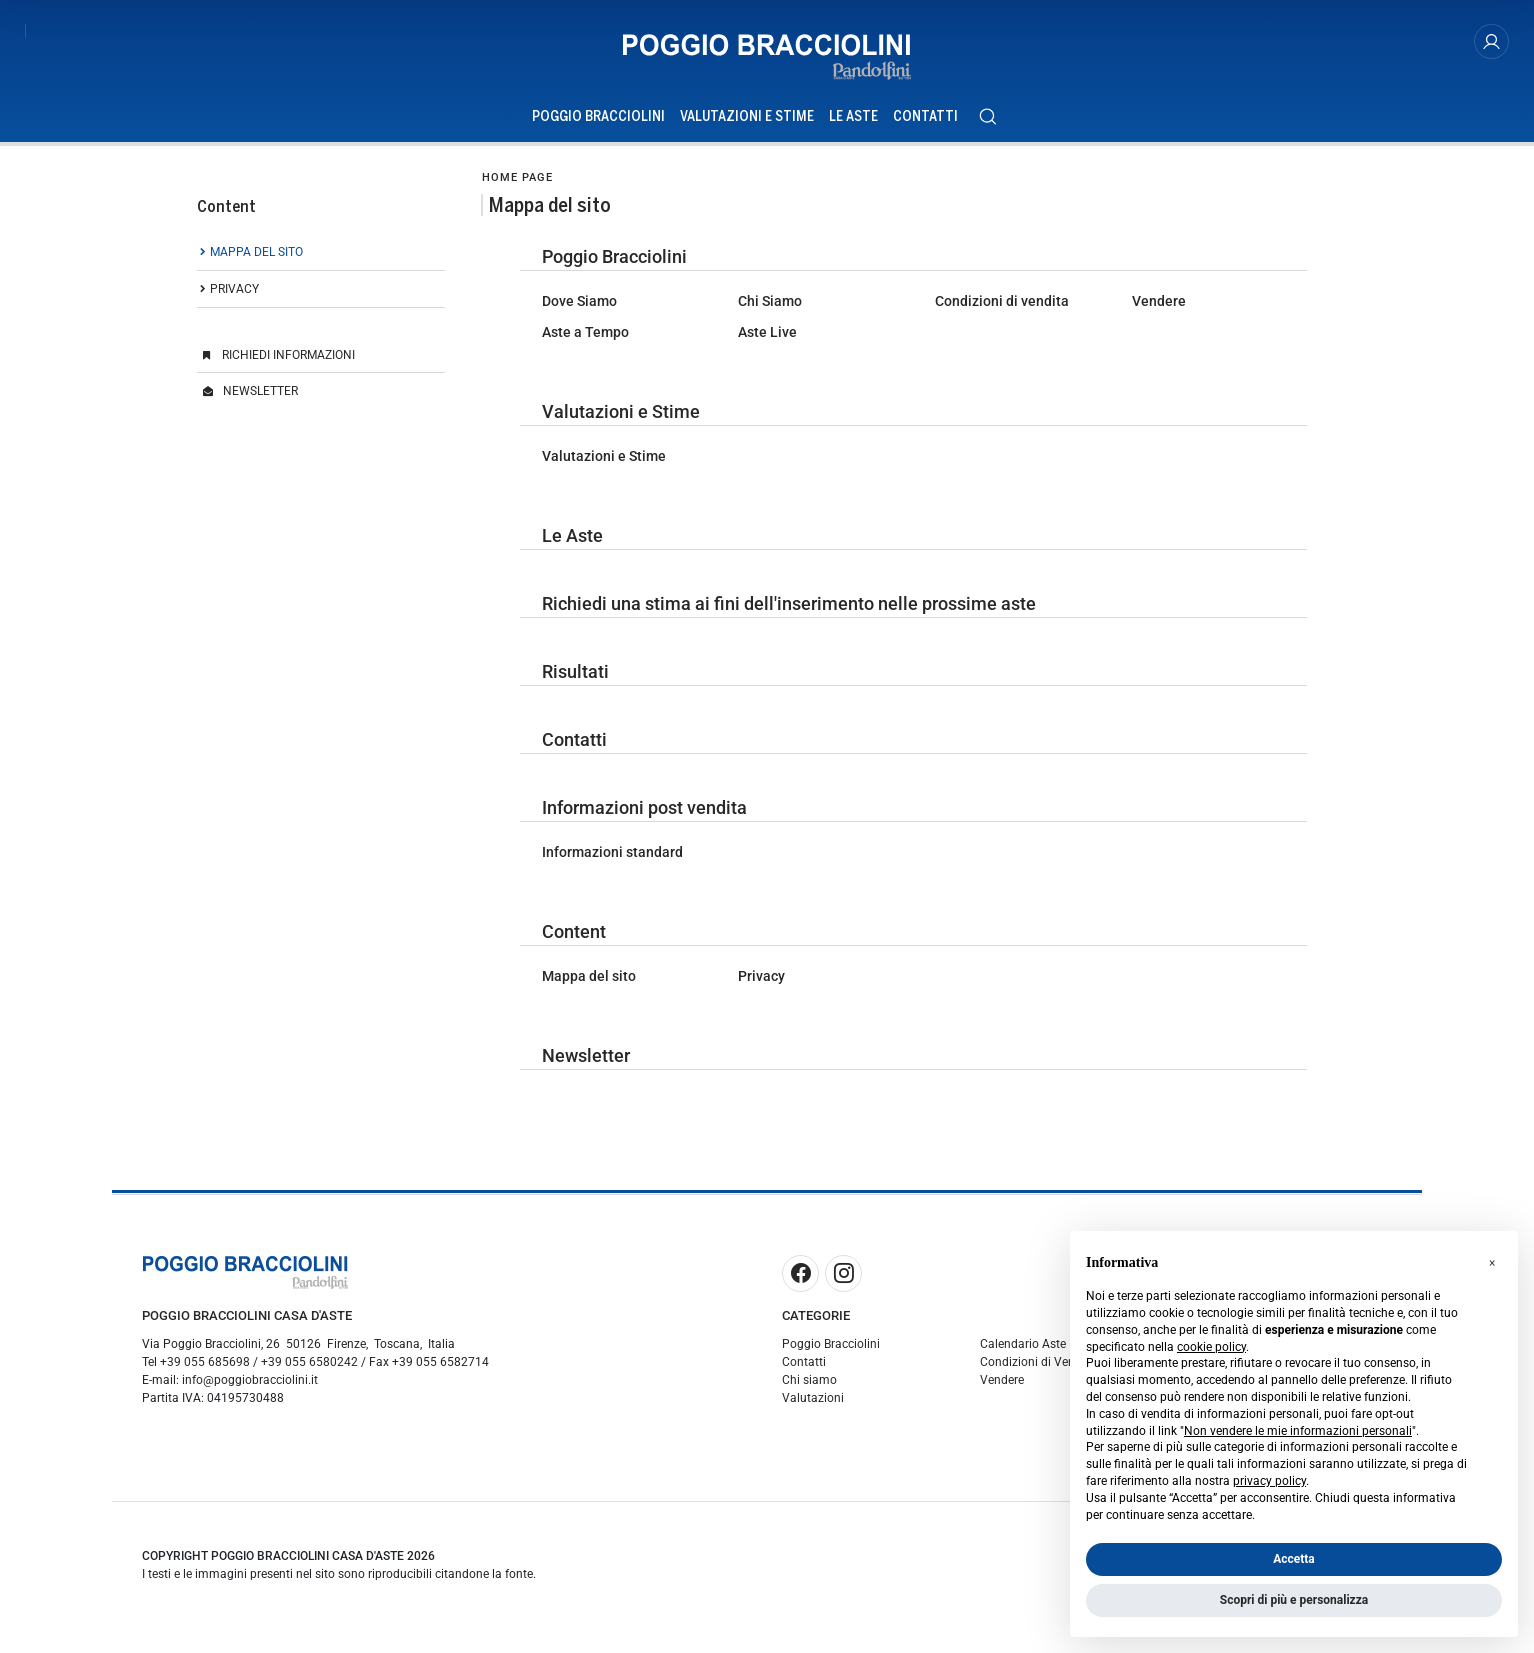 The height and width of the screenshot is (1653, 1534). What do you see at coordinates (853, 116) in the screenshot?
I see `Le Aste [Le Aste - Section]` at bounding box center [853, 116].